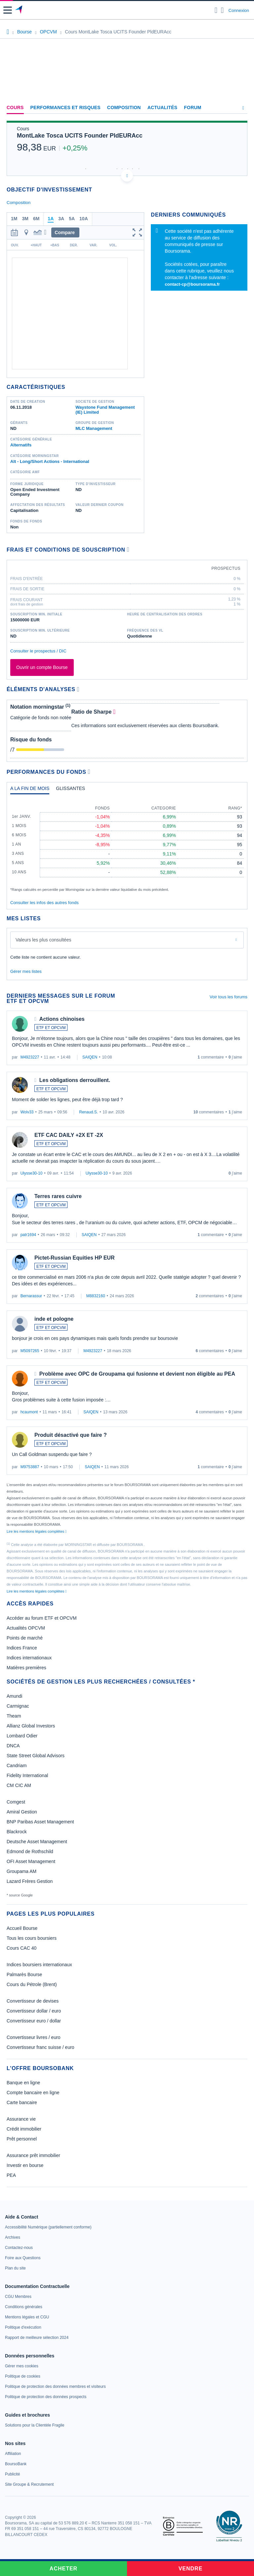  I want to click on Indices boursiers internationaux, so click(39, 1964).